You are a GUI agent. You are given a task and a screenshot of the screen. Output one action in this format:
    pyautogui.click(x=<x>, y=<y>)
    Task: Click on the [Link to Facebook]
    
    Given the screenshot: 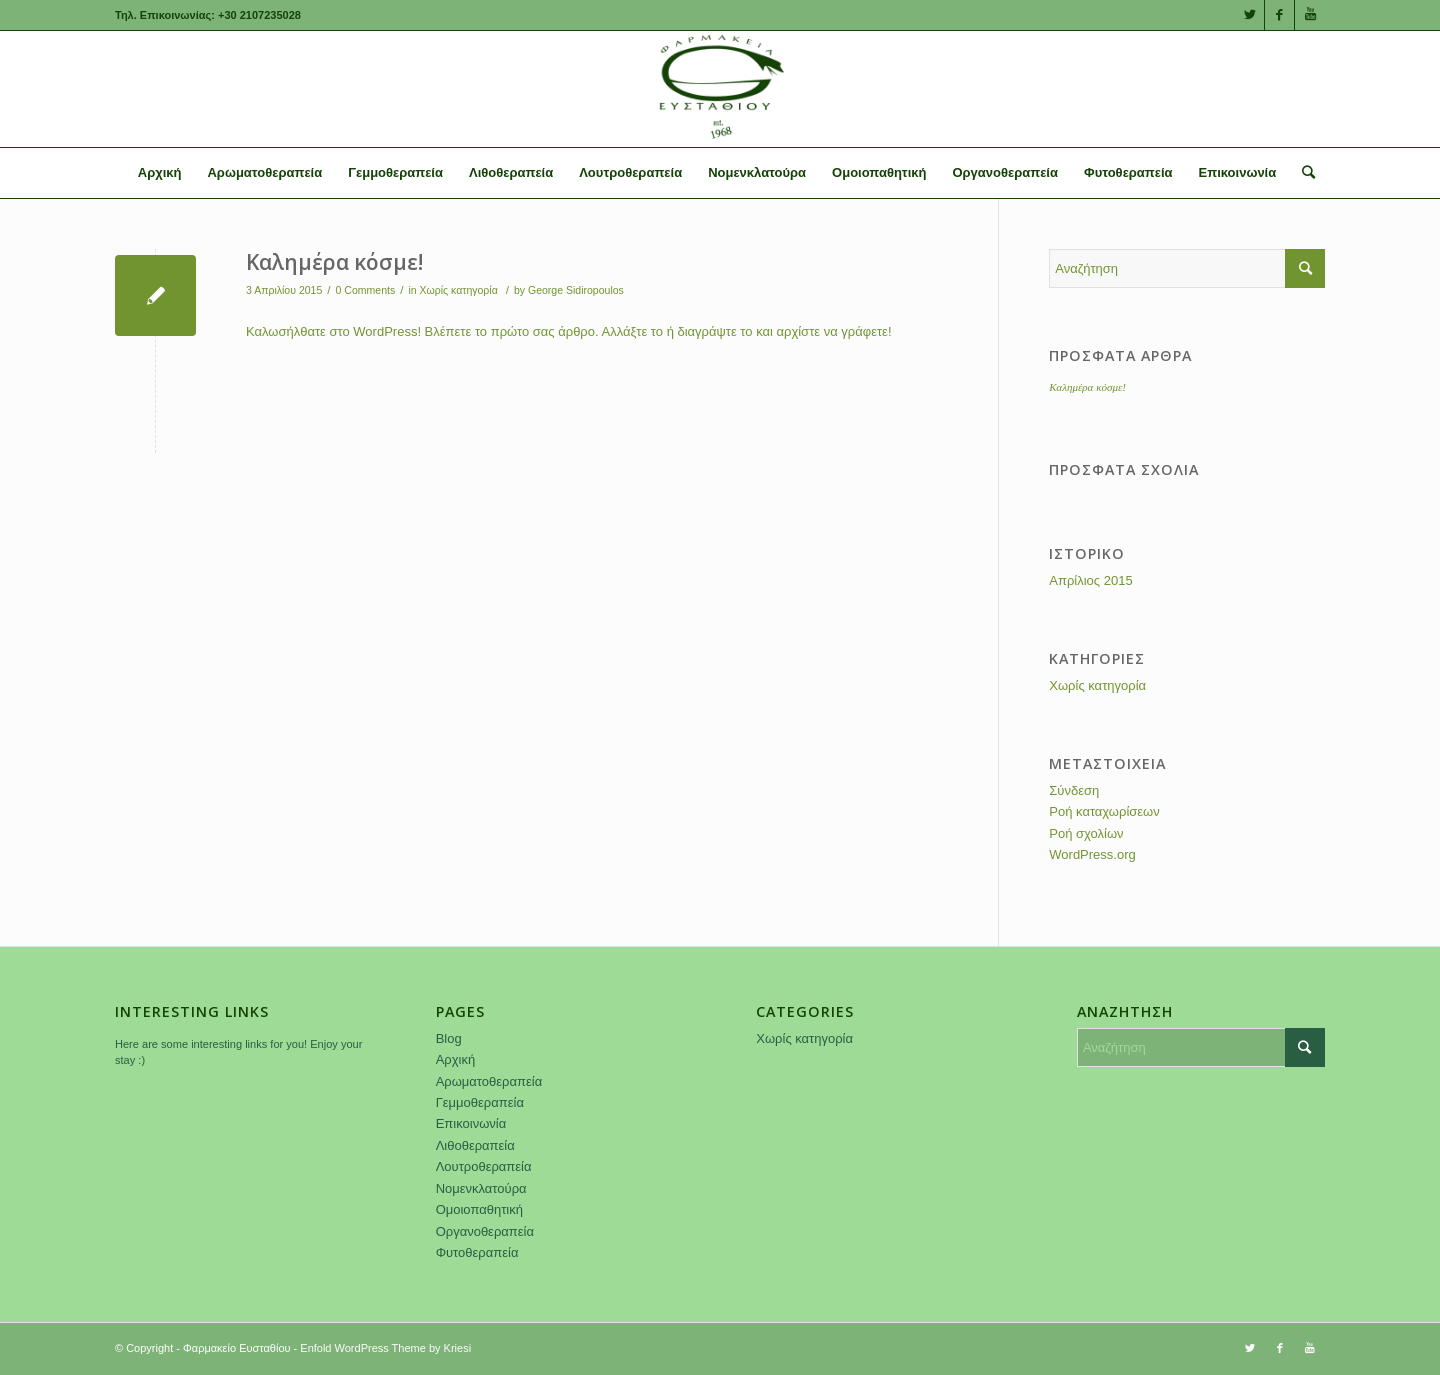 What is the action you would take?
    pyautogui.click(x=1279, y=15)
    